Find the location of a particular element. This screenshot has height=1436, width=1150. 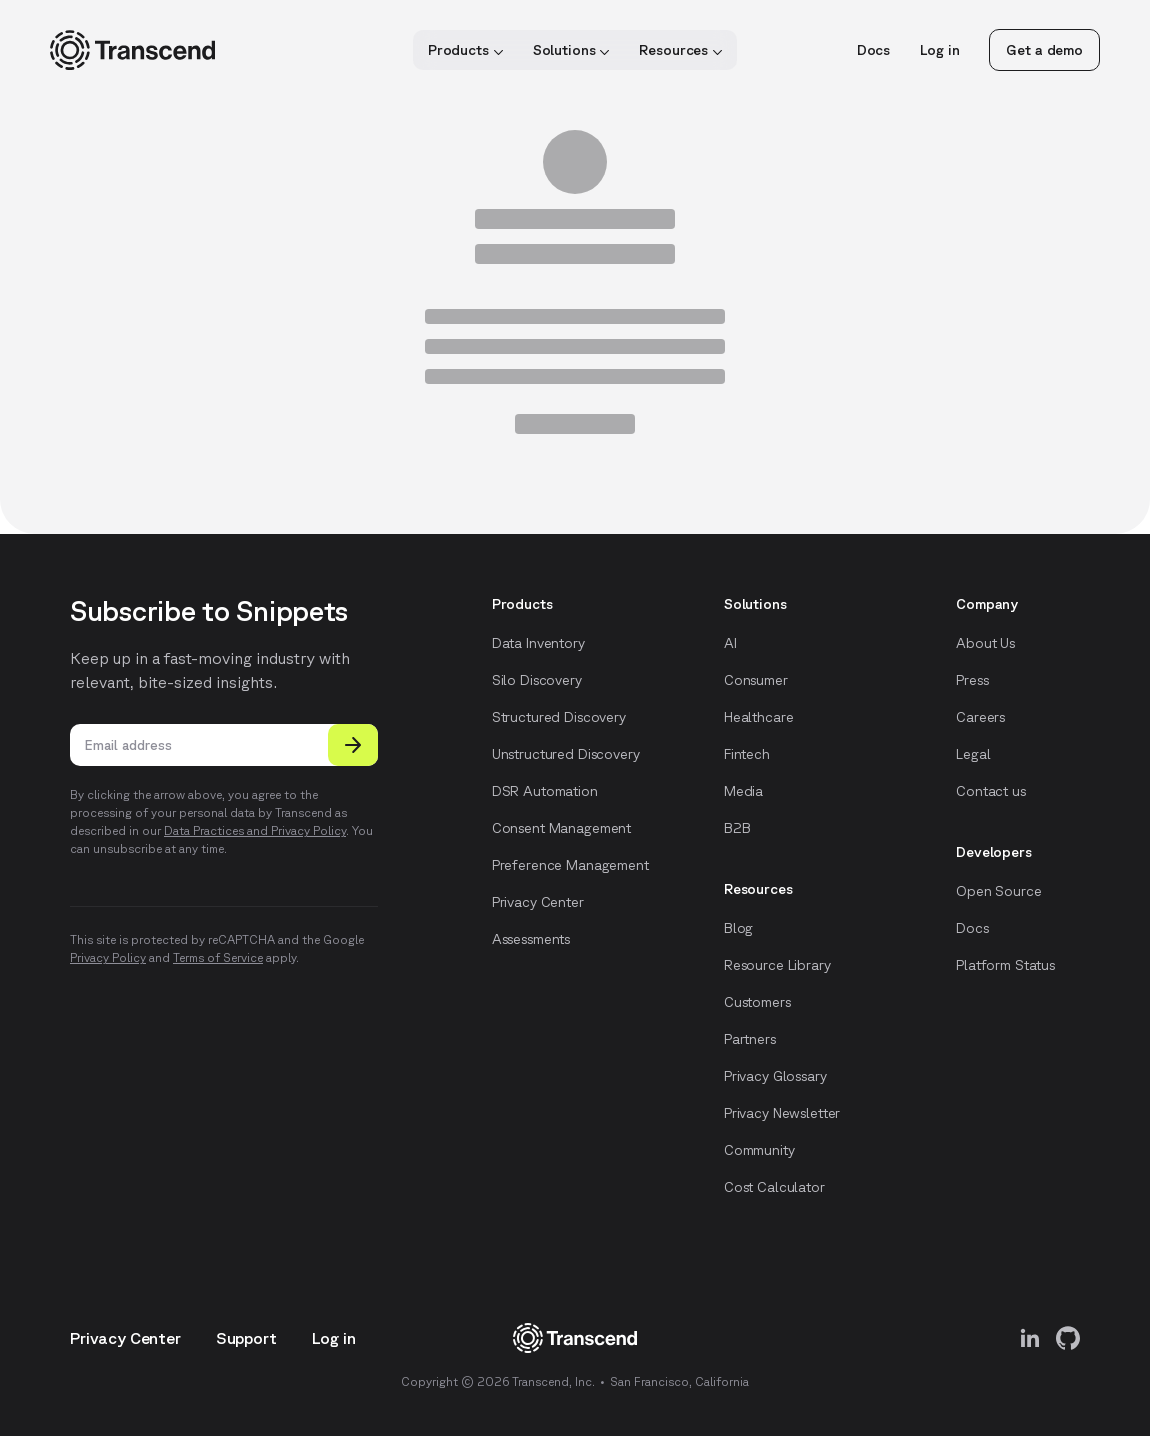

Media is located at coordinates (743, 791).